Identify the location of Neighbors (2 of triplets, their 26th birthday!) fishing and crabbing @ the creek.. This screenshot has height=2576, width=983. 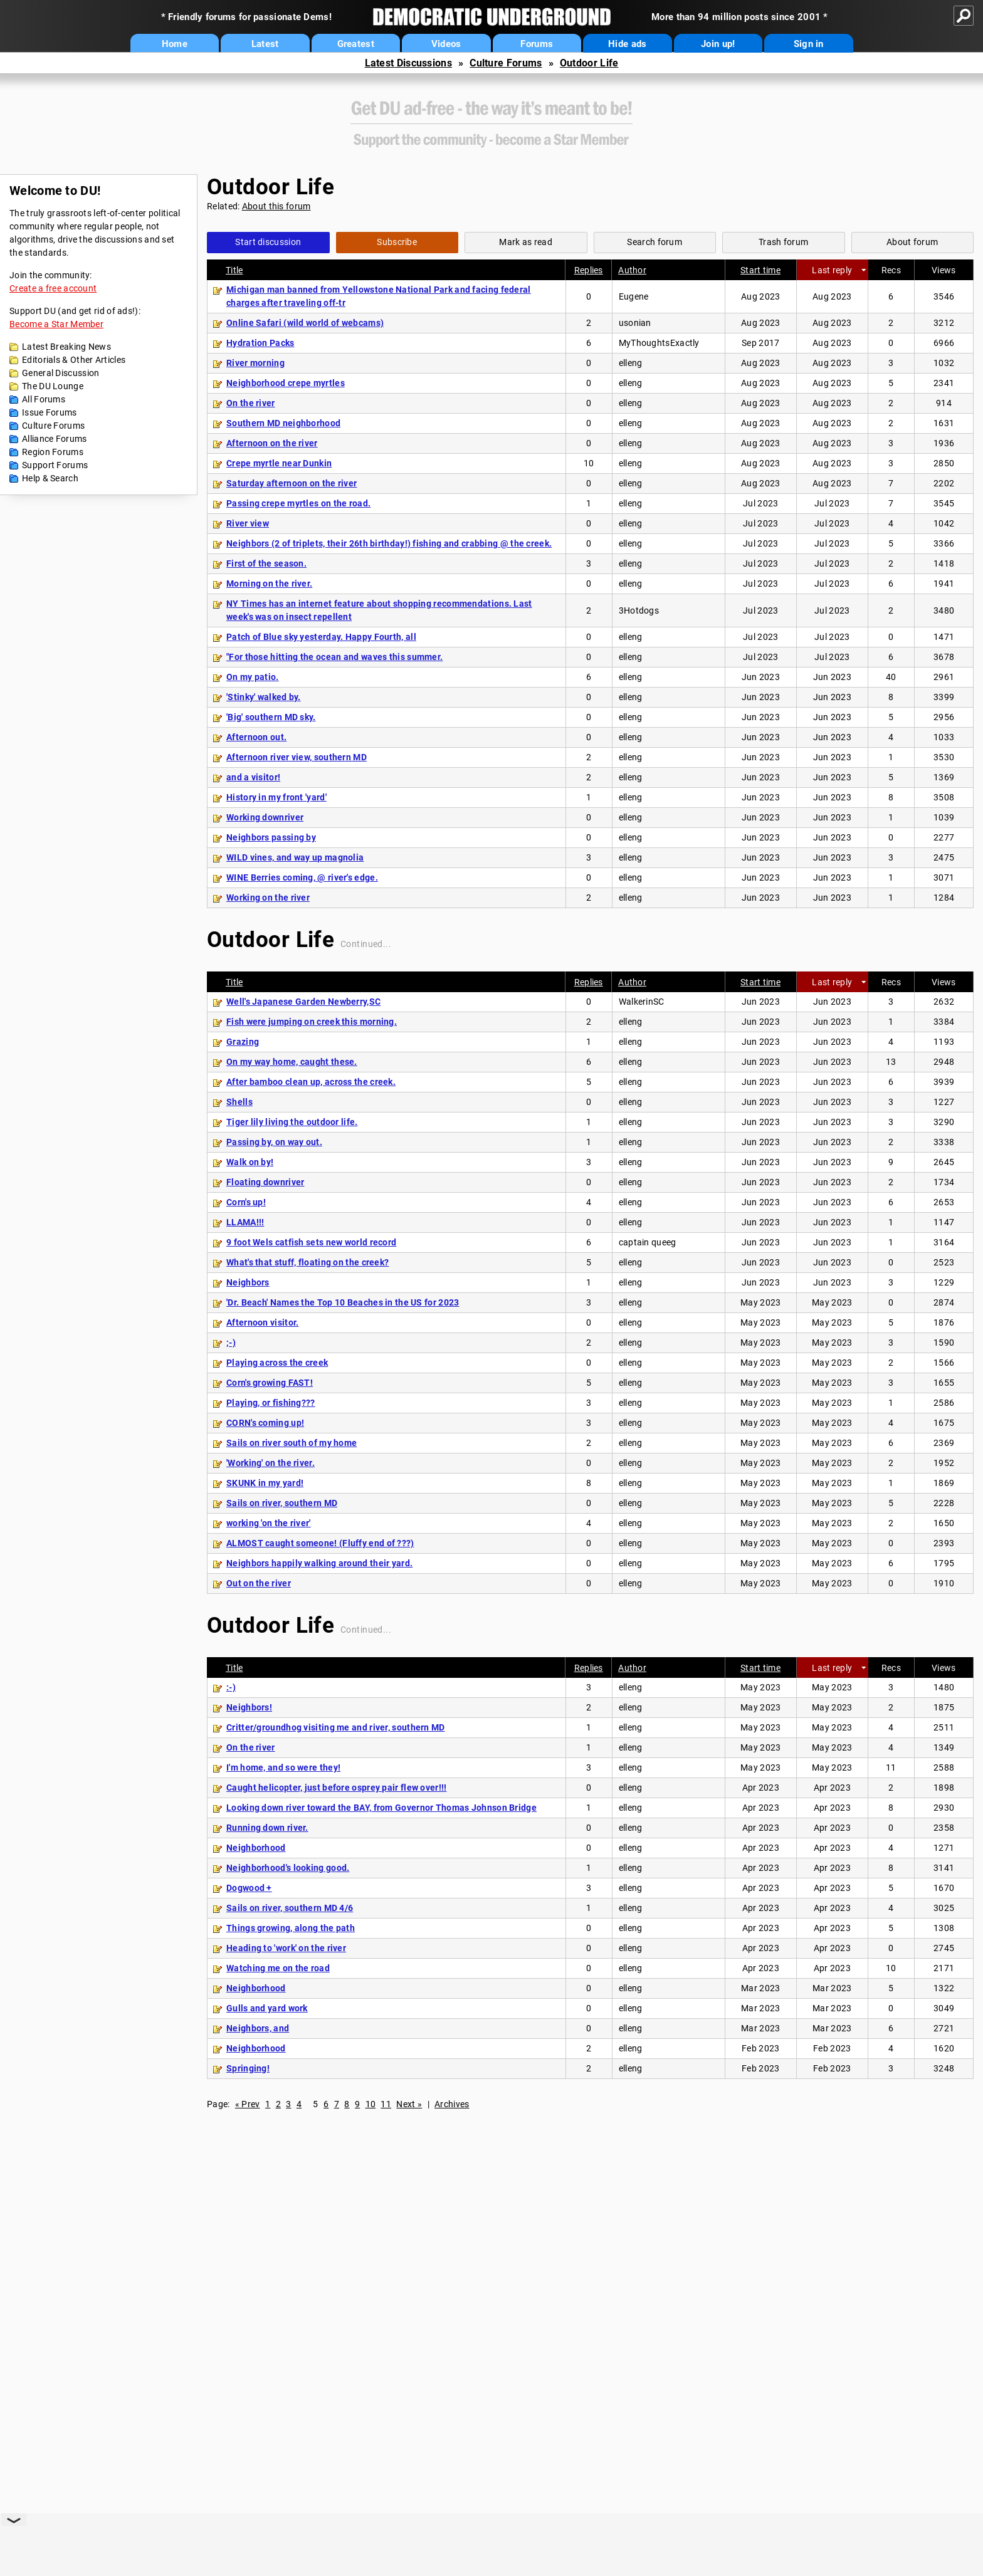
(389, 543).